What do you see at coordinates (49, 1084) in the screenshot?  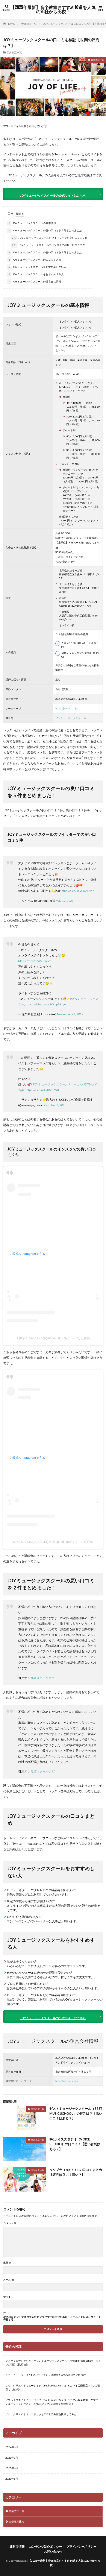 I see `#JOYミュージックスクール` at bounding box center [49, 1084].